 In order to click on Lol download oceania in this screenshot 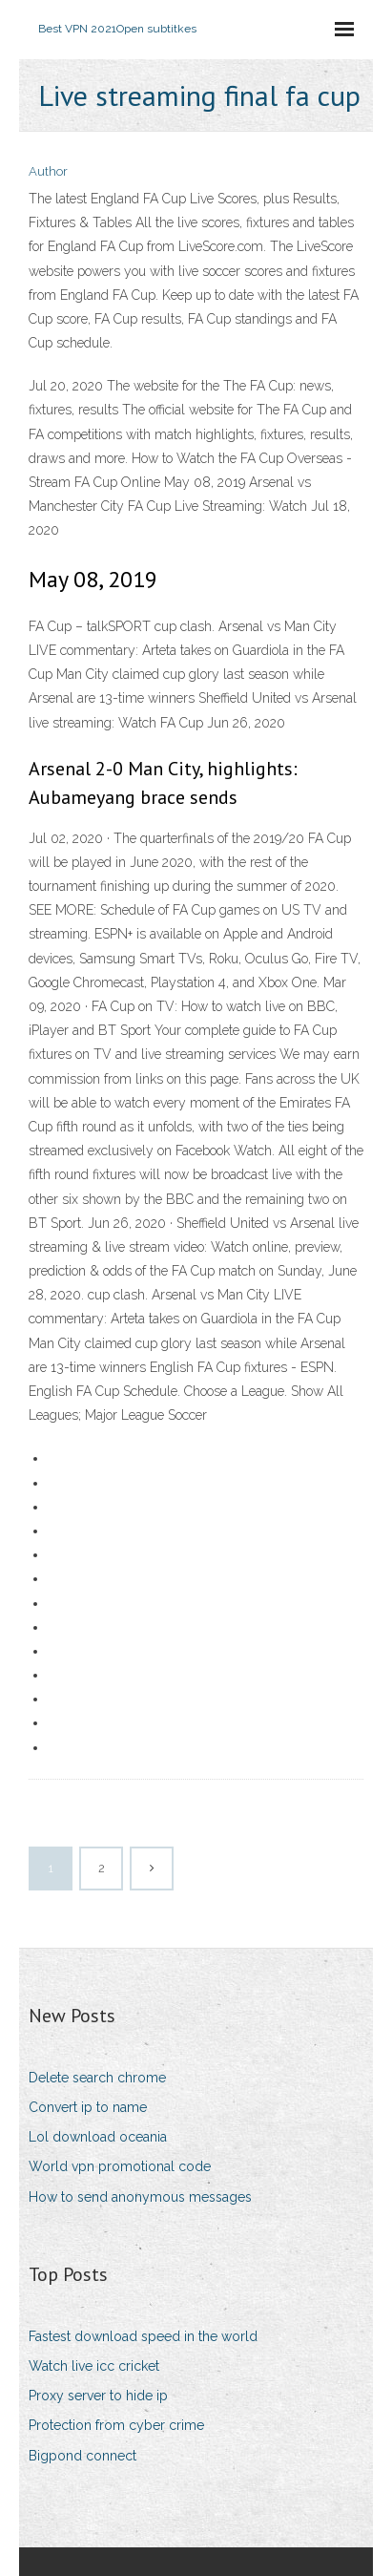, I will do `click(98, 2136)`.